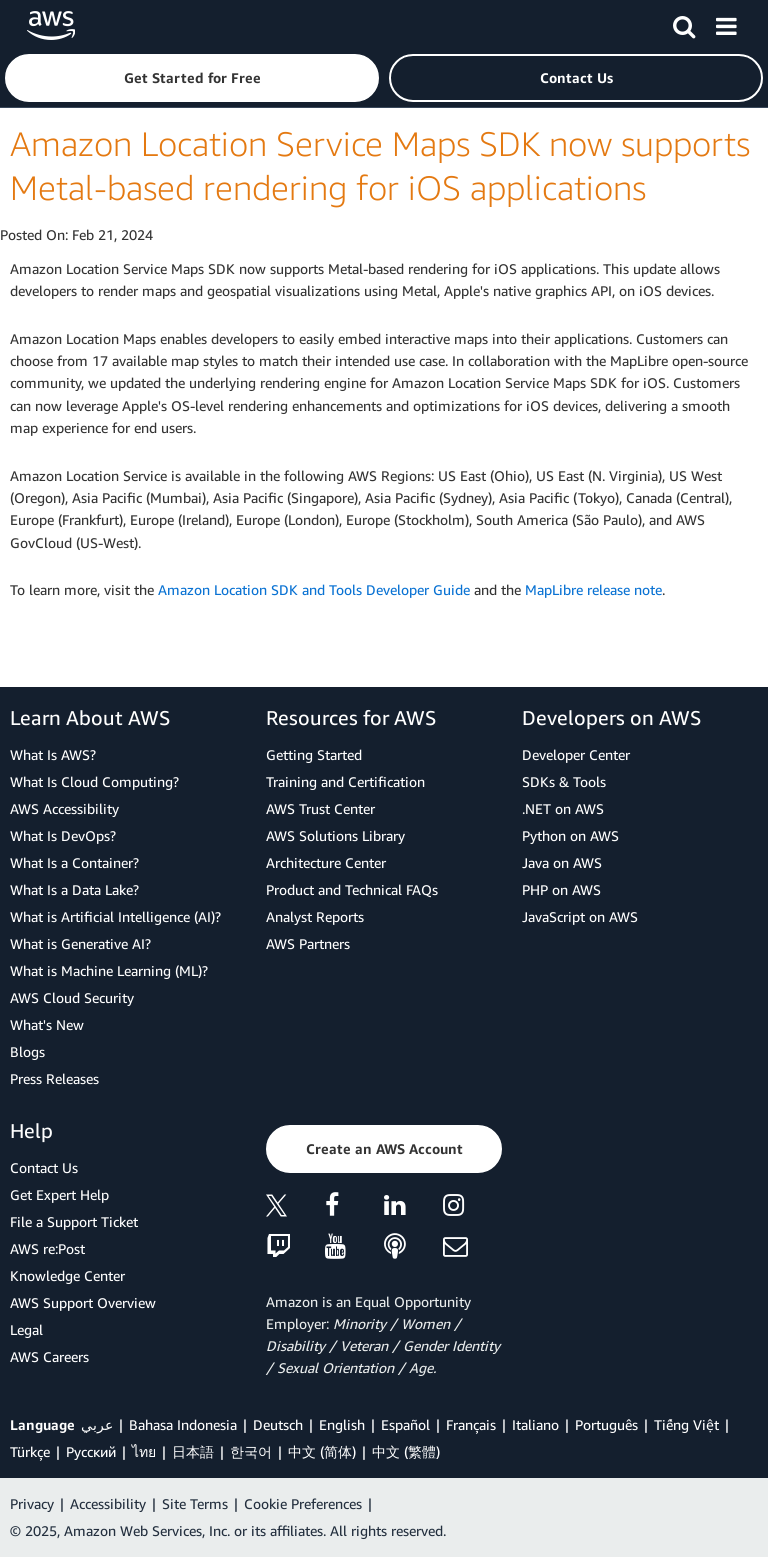 The height and width of the screenshot is (1557, 768). I want to click on Contact Us, so click(44, 1167).